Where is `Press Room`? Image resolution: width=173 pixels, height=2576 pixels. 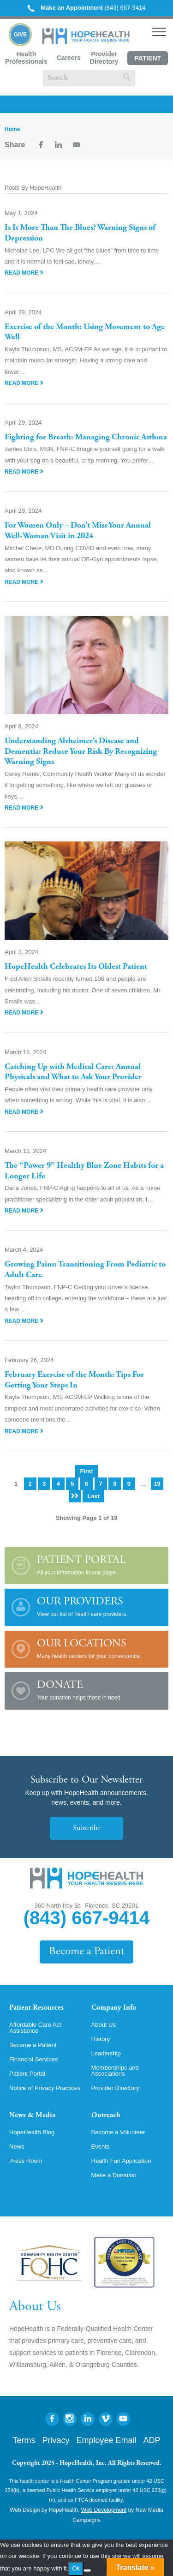
Press Room is located at coordinates (25, 2161).